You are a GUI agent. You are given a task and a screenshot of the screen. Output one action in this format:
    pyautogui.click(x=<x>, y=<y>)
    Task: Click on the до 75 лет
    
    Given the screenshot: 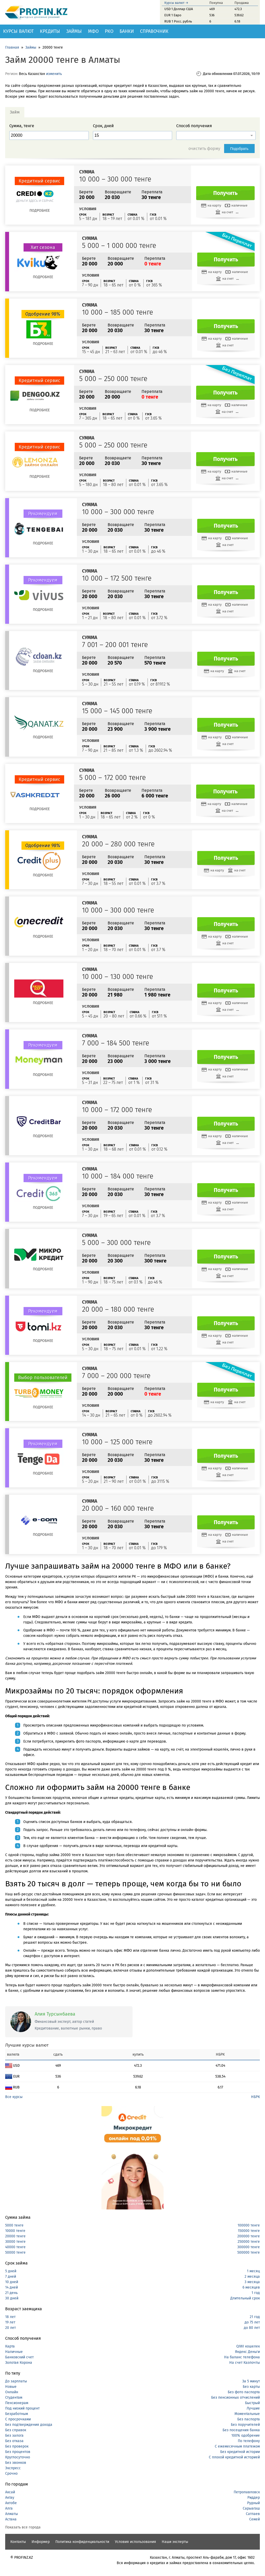 What is the action you would take?
    pyautogui.click(x=252, y=2322)
    